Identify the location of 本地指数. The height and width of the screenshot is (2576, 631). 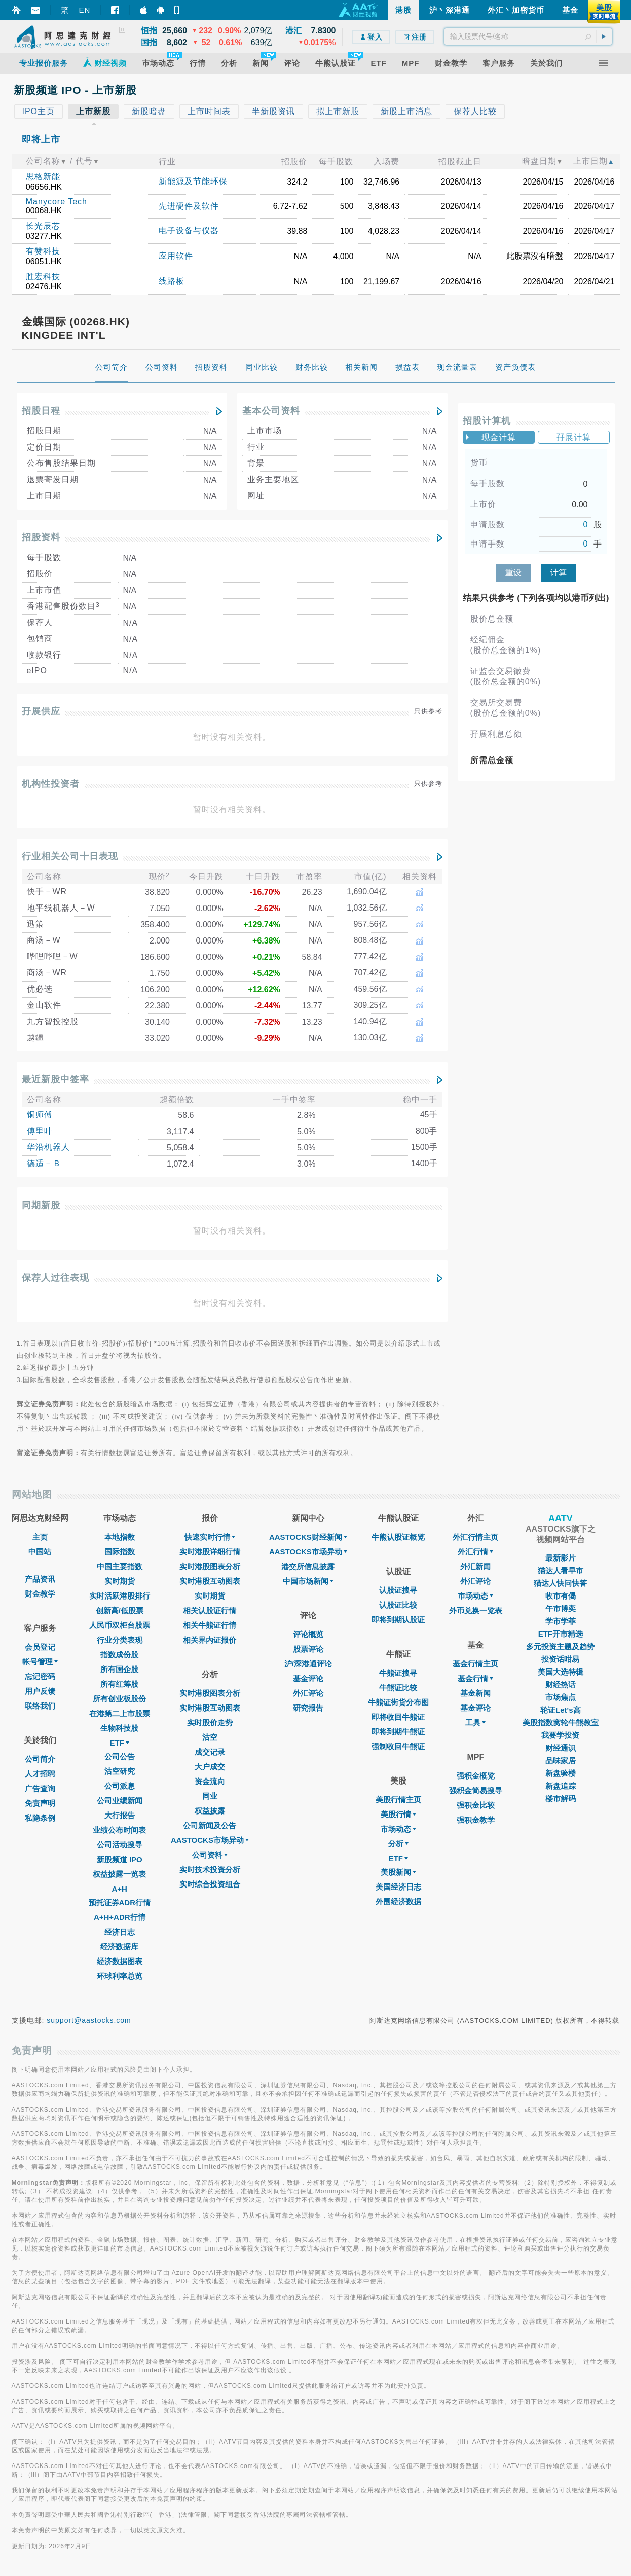
(119, 1537).